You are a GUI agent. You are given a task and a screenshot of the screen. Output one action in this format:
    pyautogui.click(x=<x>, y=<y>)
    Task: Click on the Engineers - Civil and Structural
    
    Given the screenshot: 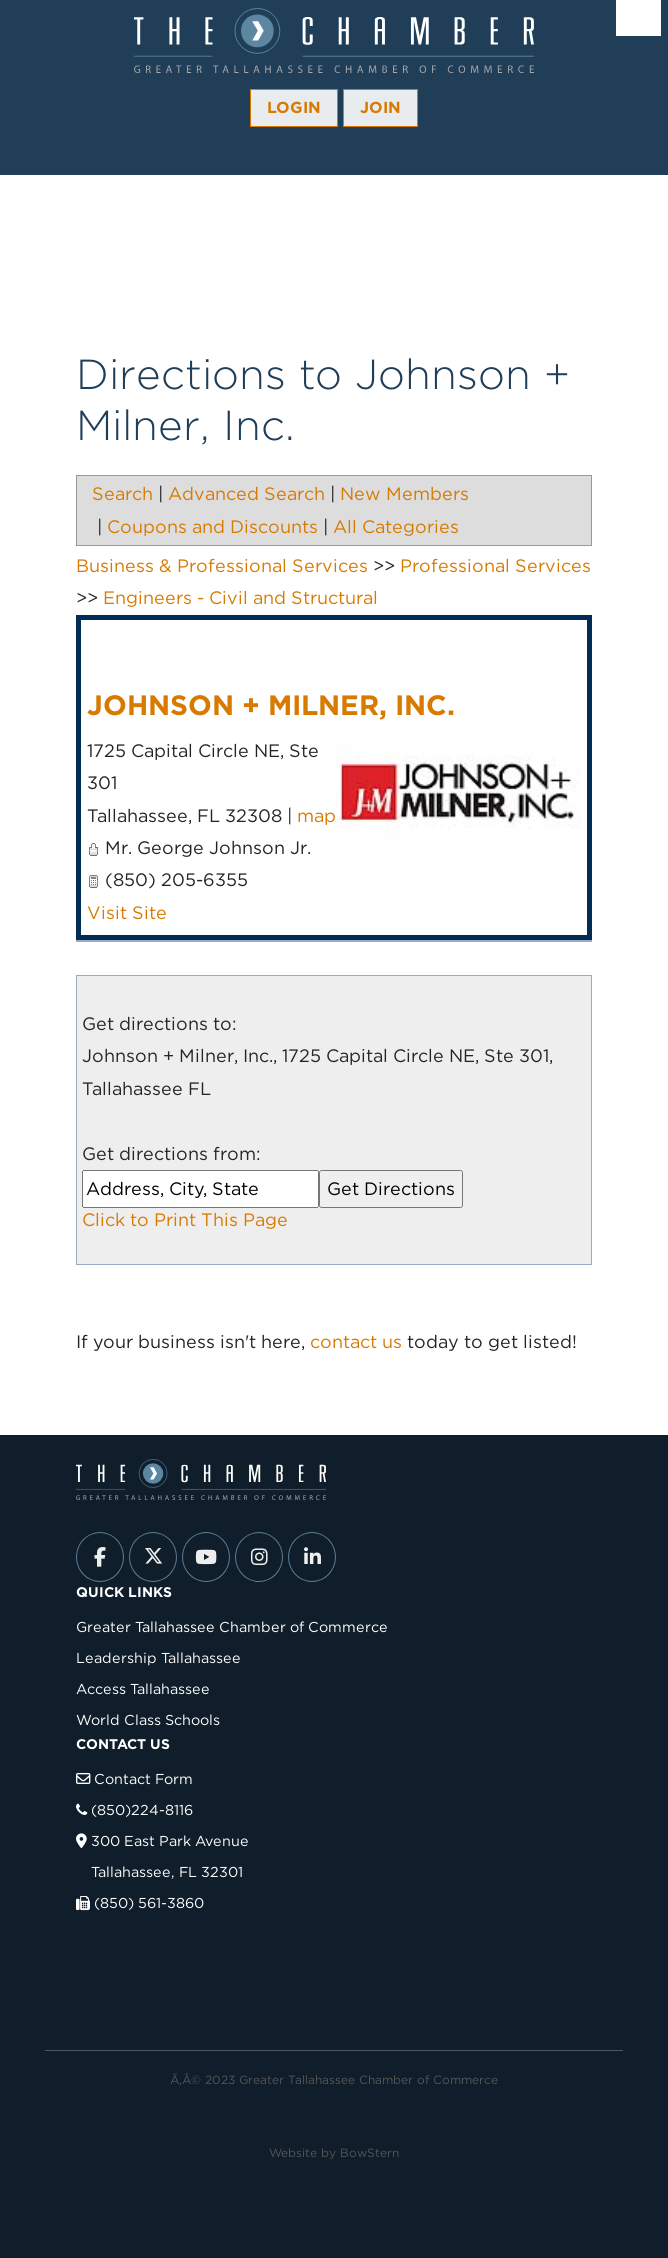 What is the action you would take?
    pyautogui.click(x=240, y=597)
    